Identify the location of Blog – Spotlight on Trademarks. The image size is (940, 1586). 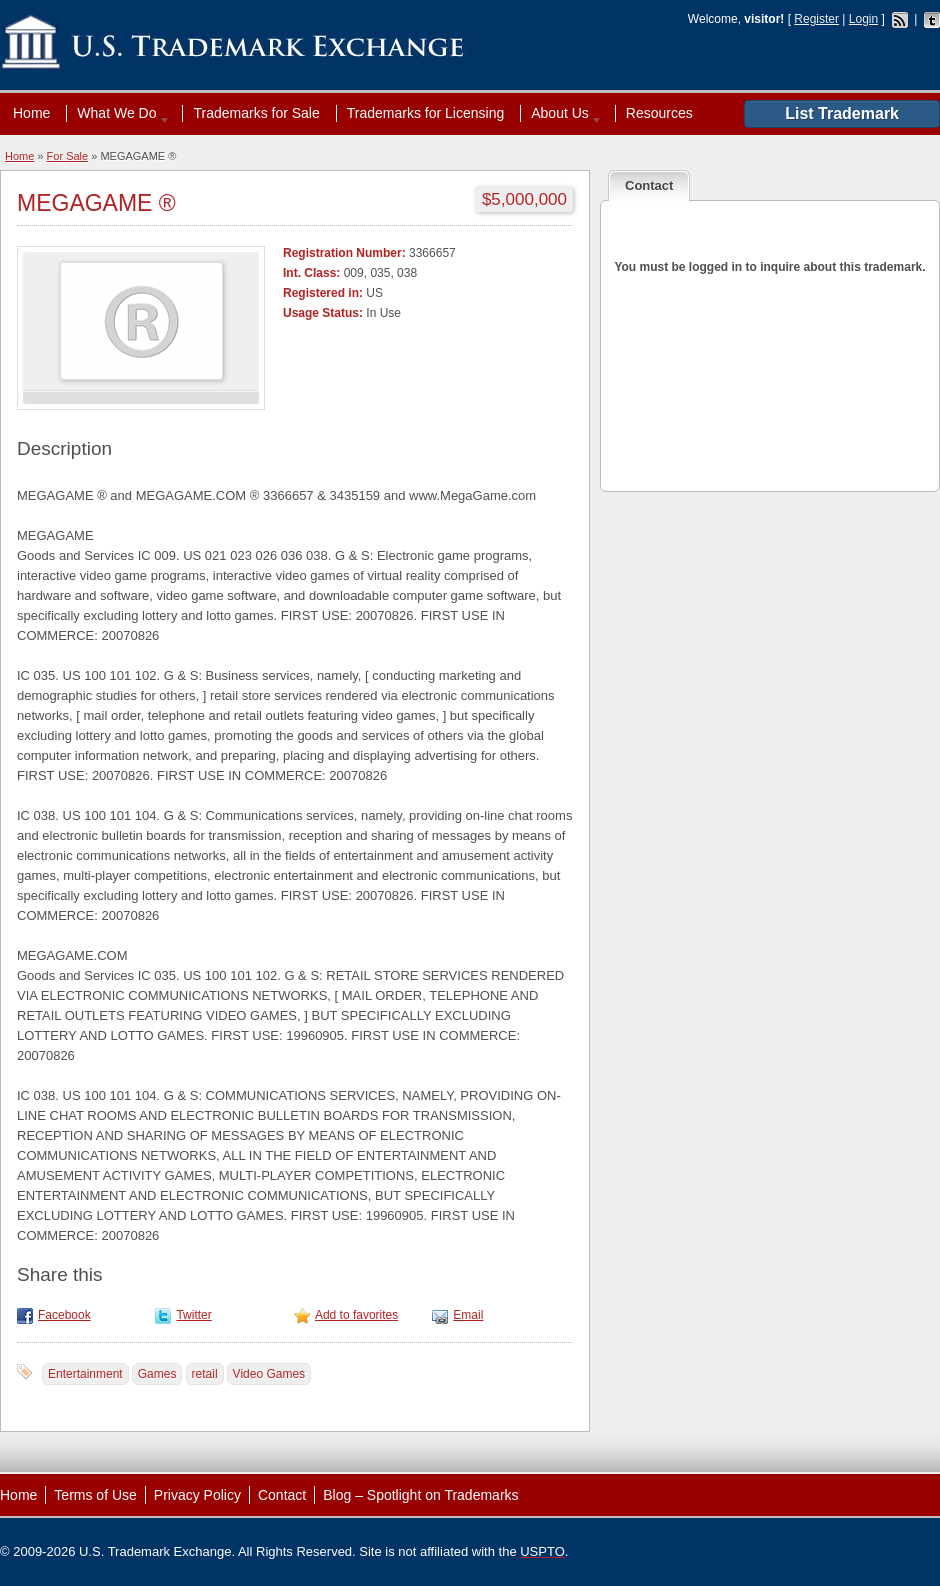
(420, 1495).